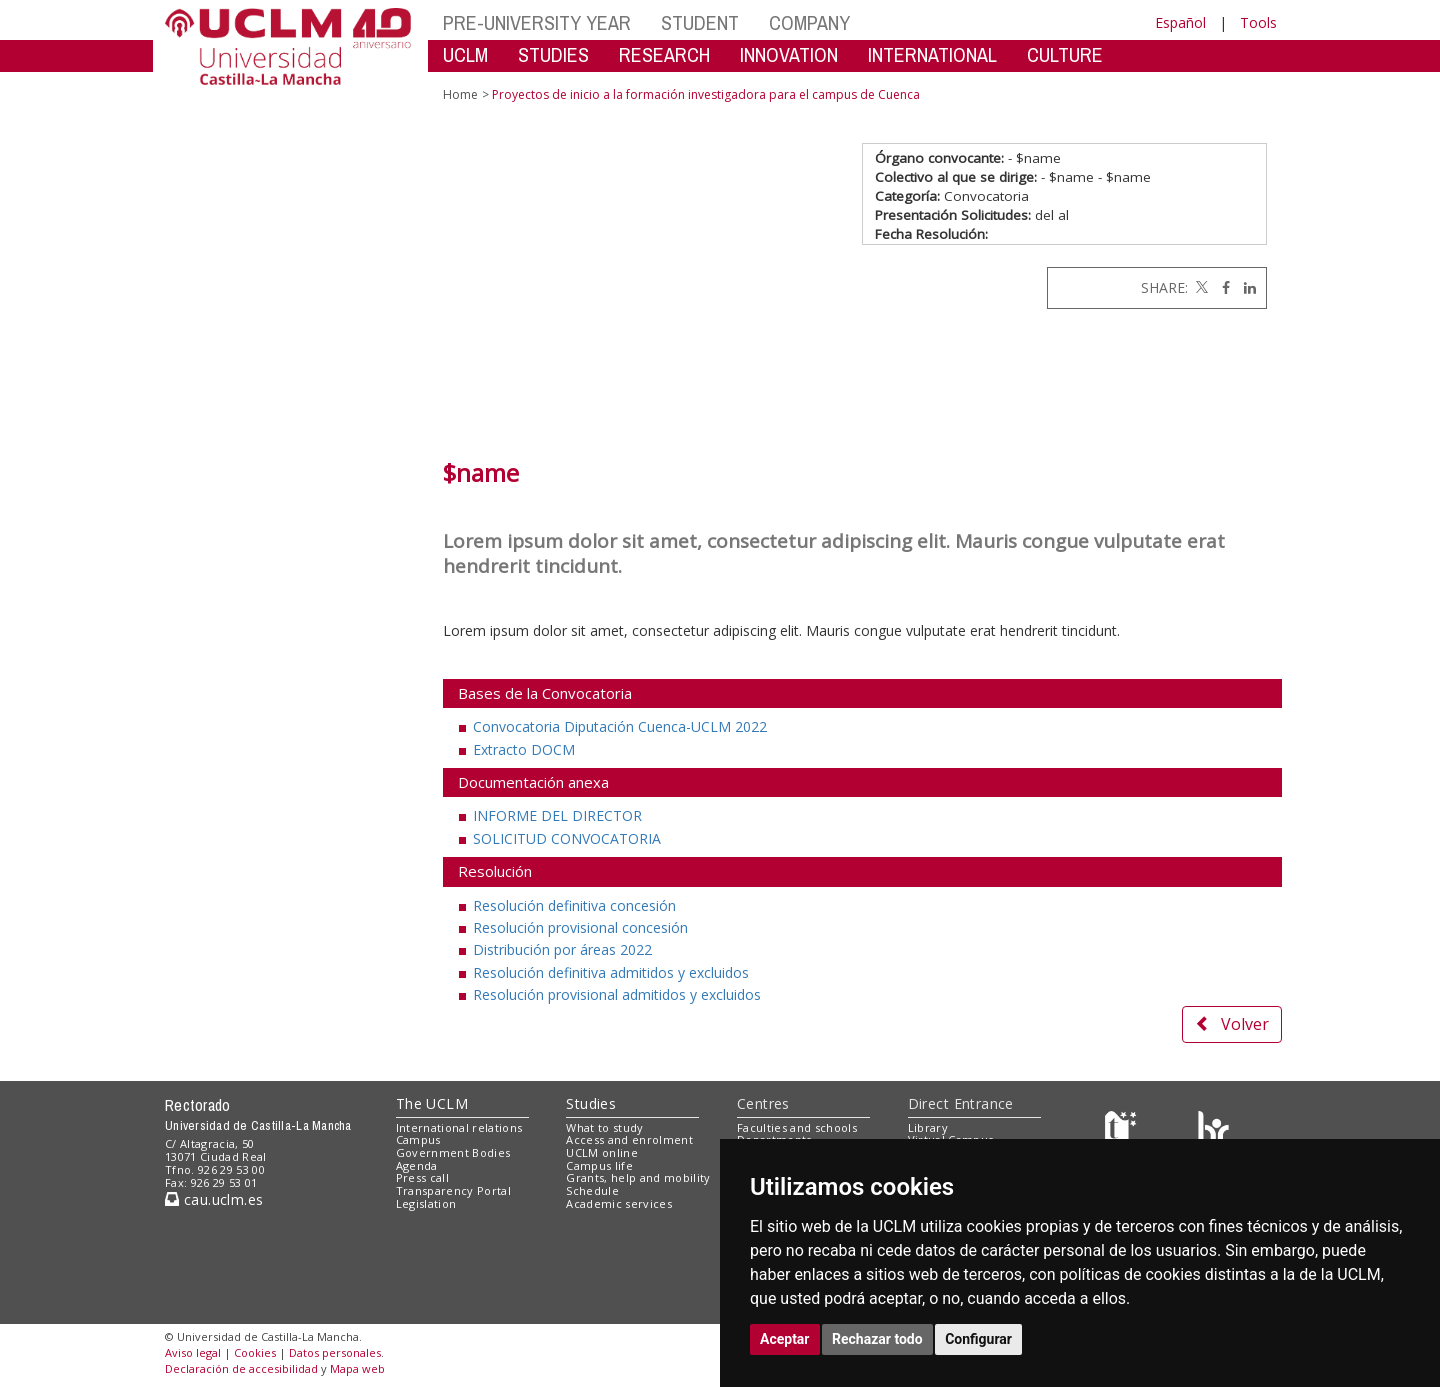 Image resolution: width=1440 pixels, height=1387 pixels. Describe the element at coordinates (617, 994) in the screenshot. I see `Resolución provisional admitidos y excluidos` at that location.